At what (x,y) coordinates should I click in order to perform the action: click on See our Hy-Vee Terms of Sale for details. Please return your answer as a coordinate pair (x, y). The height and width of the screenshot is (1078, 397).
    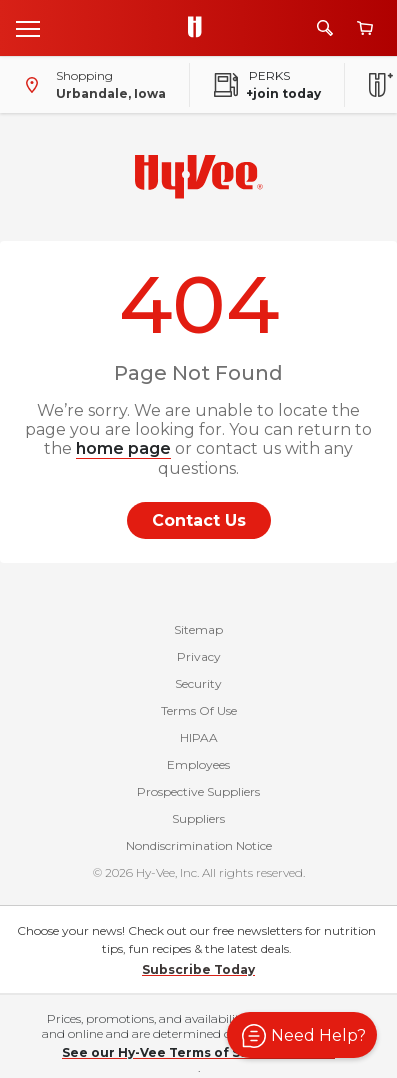
    Looking at the image, I should click on (198, 1052).